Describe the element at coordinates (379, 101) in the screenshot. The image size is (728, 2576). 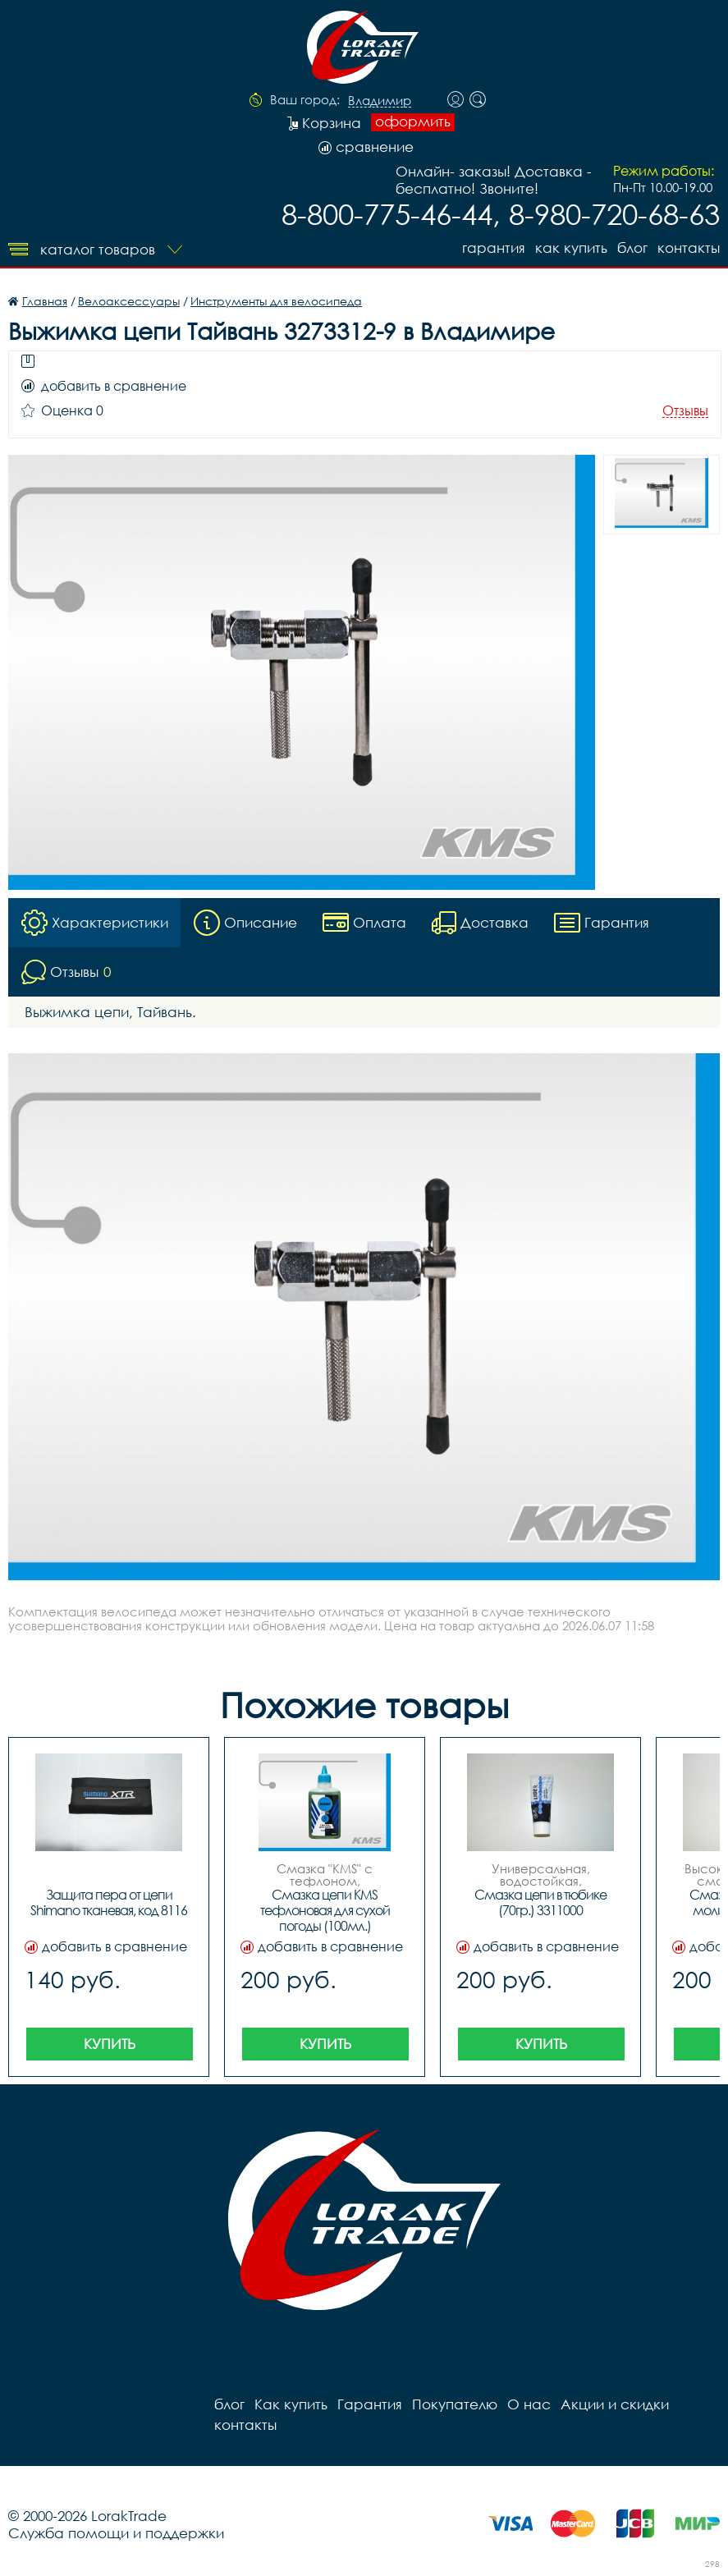
I see `Владимир` at that location.